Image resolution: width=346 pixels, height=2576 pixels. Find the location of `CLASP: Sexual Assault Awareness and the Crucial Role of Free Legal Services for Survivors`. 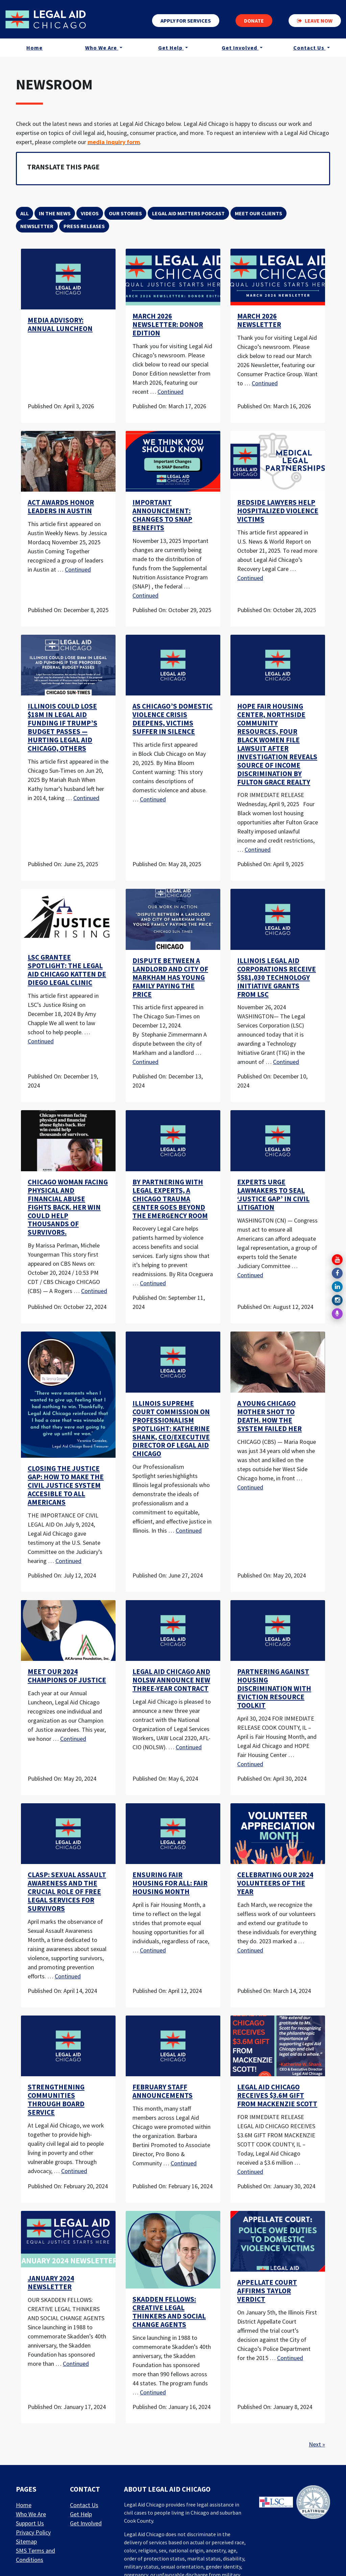

CLASP: Sexual Assault Awareness and the Crucial Role of Free Legal Services for Survivors is located at coordinates (67, 1891).